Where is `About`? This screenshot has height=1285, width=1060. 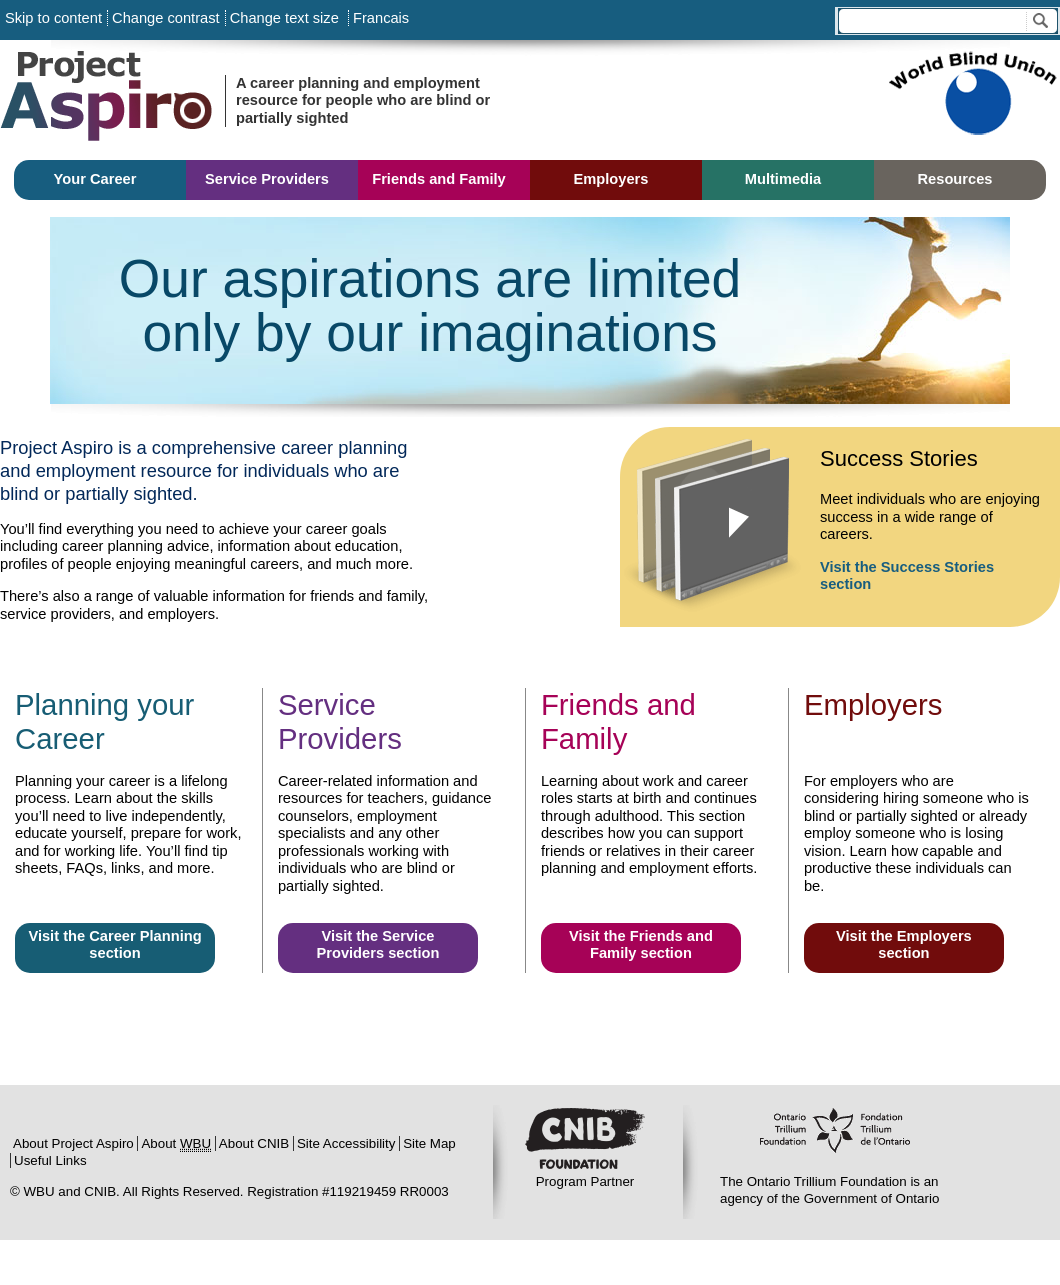
About is located at coordinates (176, 1144).